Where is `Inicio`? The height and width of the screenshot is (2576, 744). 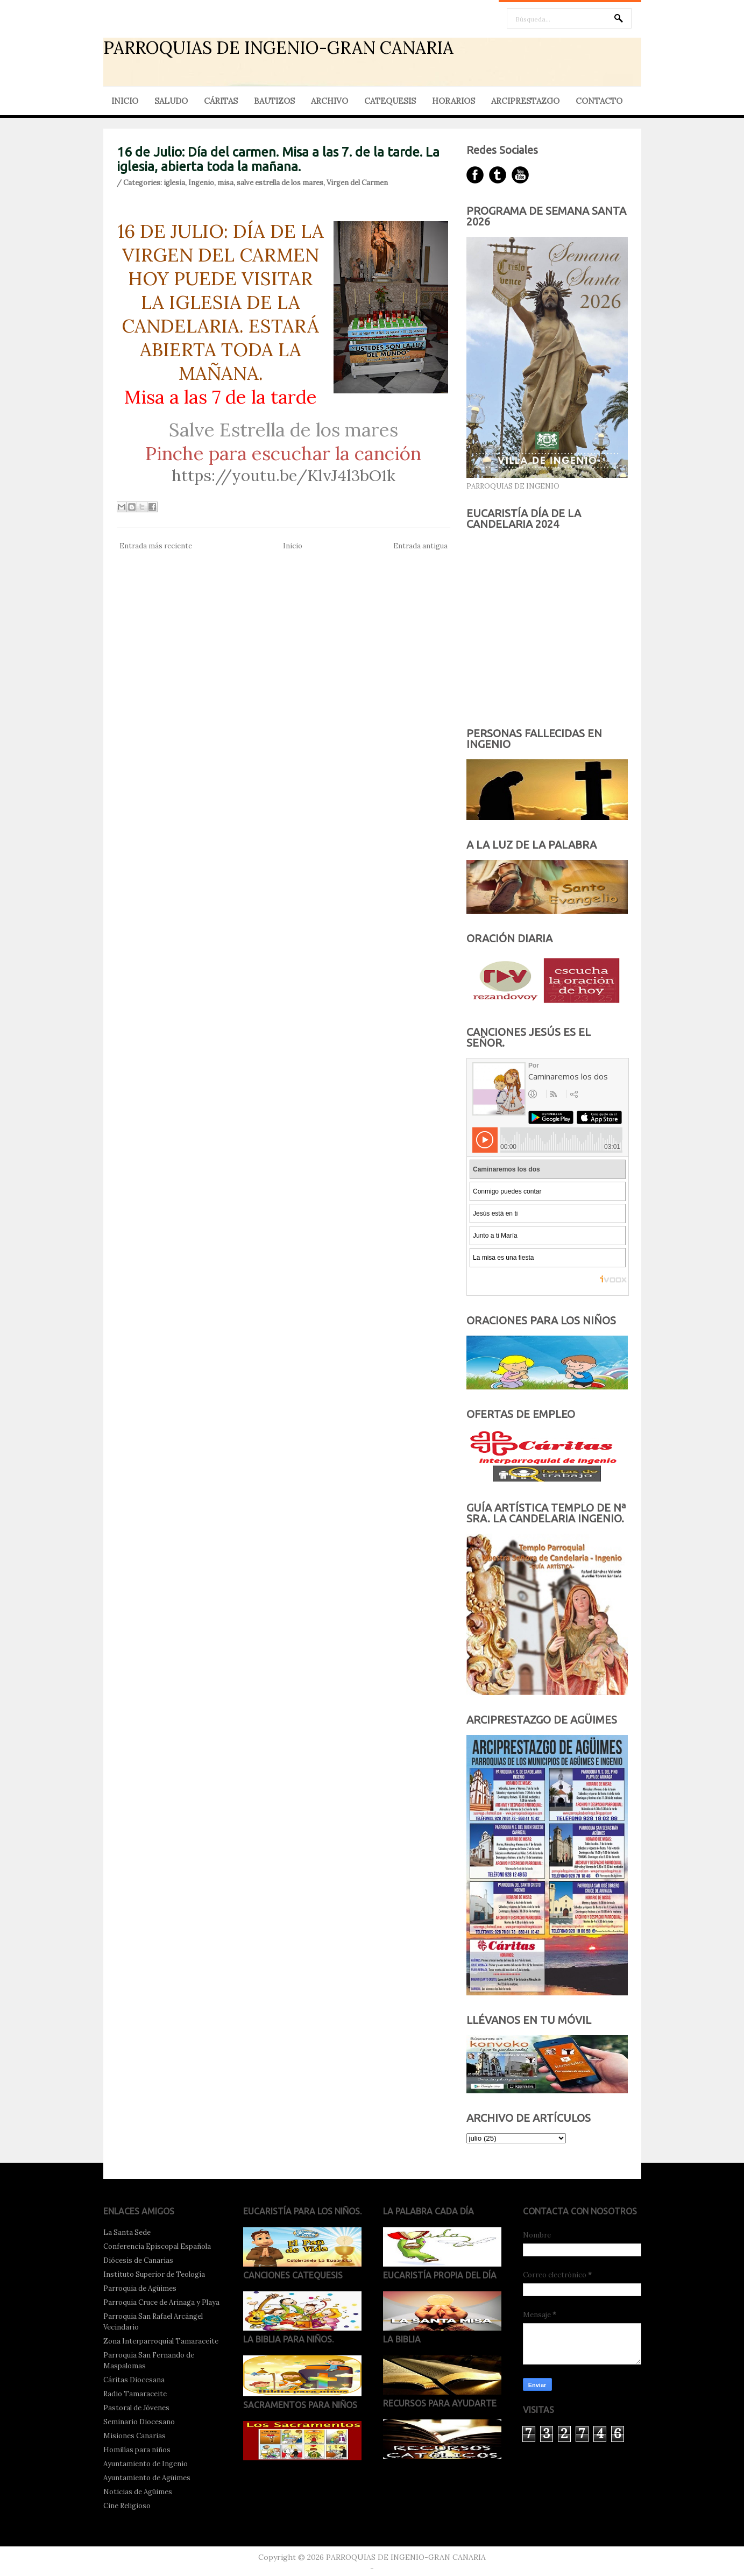
Inicio is located at coordinates (292, 546).